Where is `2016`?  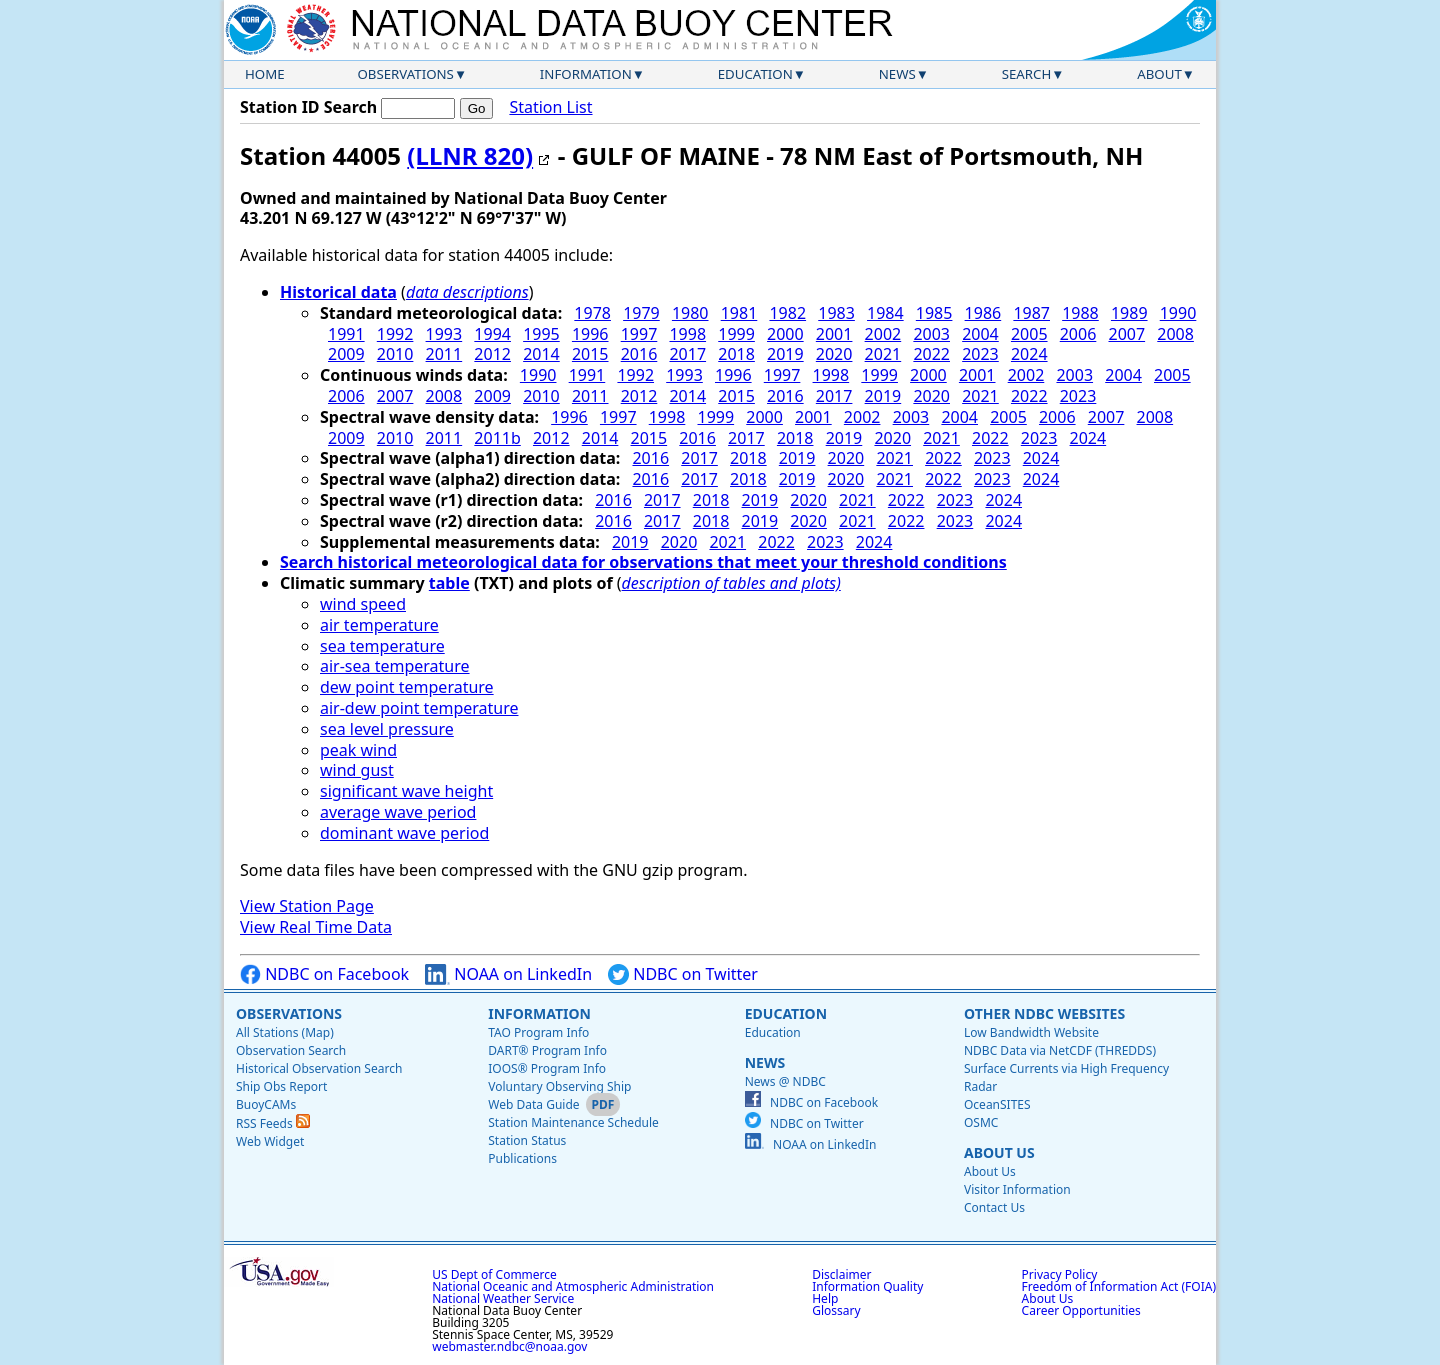 2016 is located at coordinates (639, 354).